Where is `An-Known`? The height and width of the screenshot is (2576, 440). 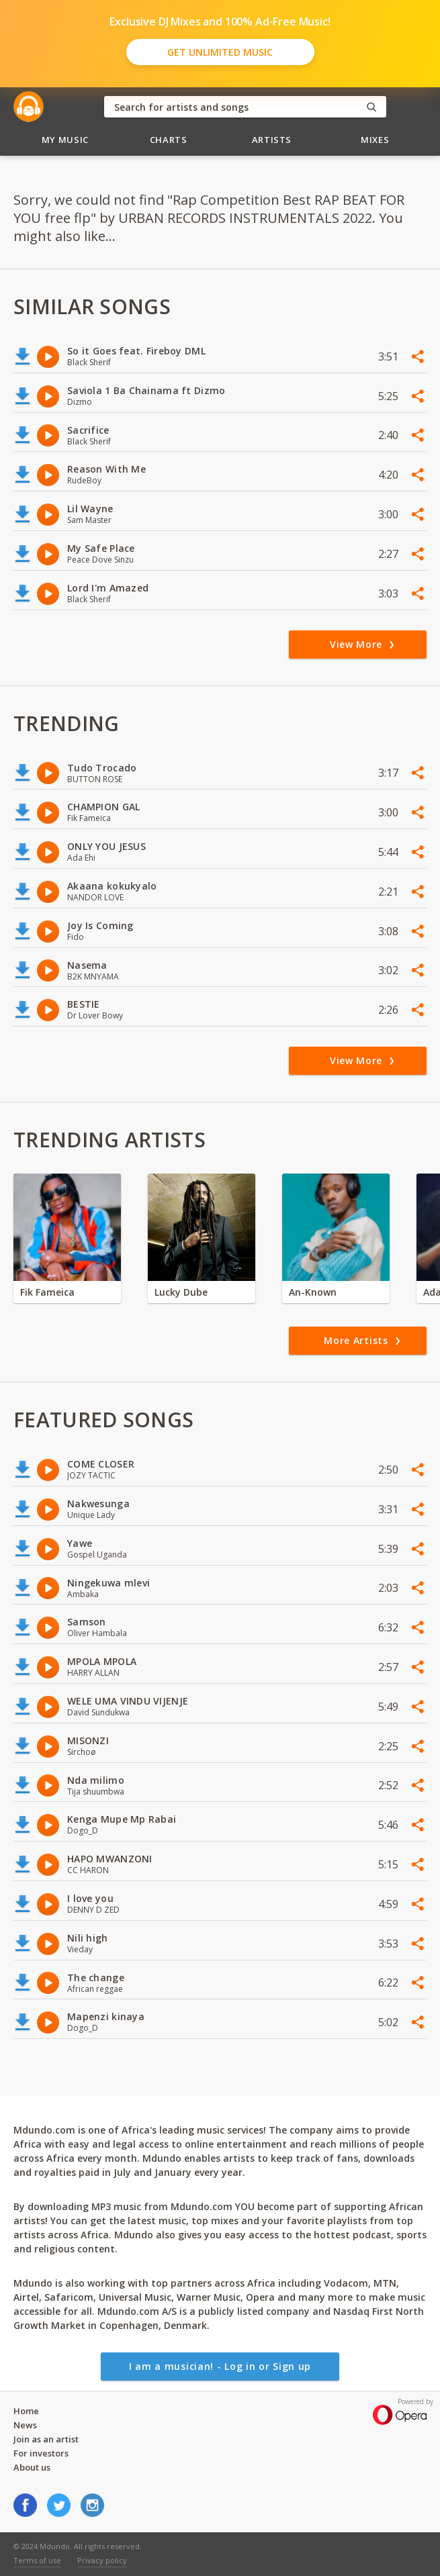
An-Known is located at coordinates (313, 1292).